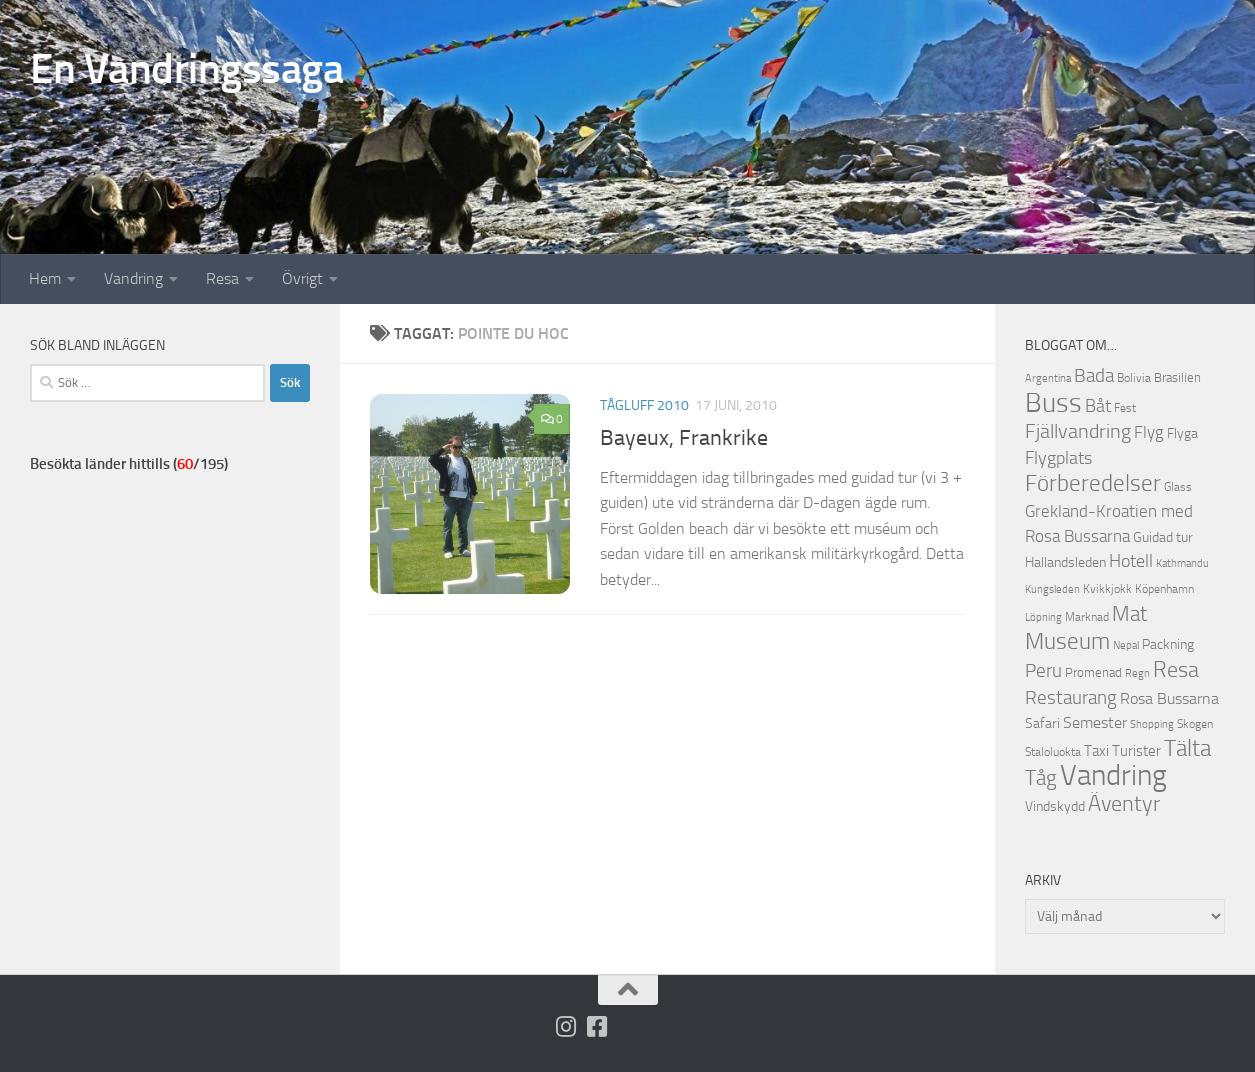 The image size is (1255, 1072). I want to click on Resa [Resa (32 objekt)], so click(1176, 670).